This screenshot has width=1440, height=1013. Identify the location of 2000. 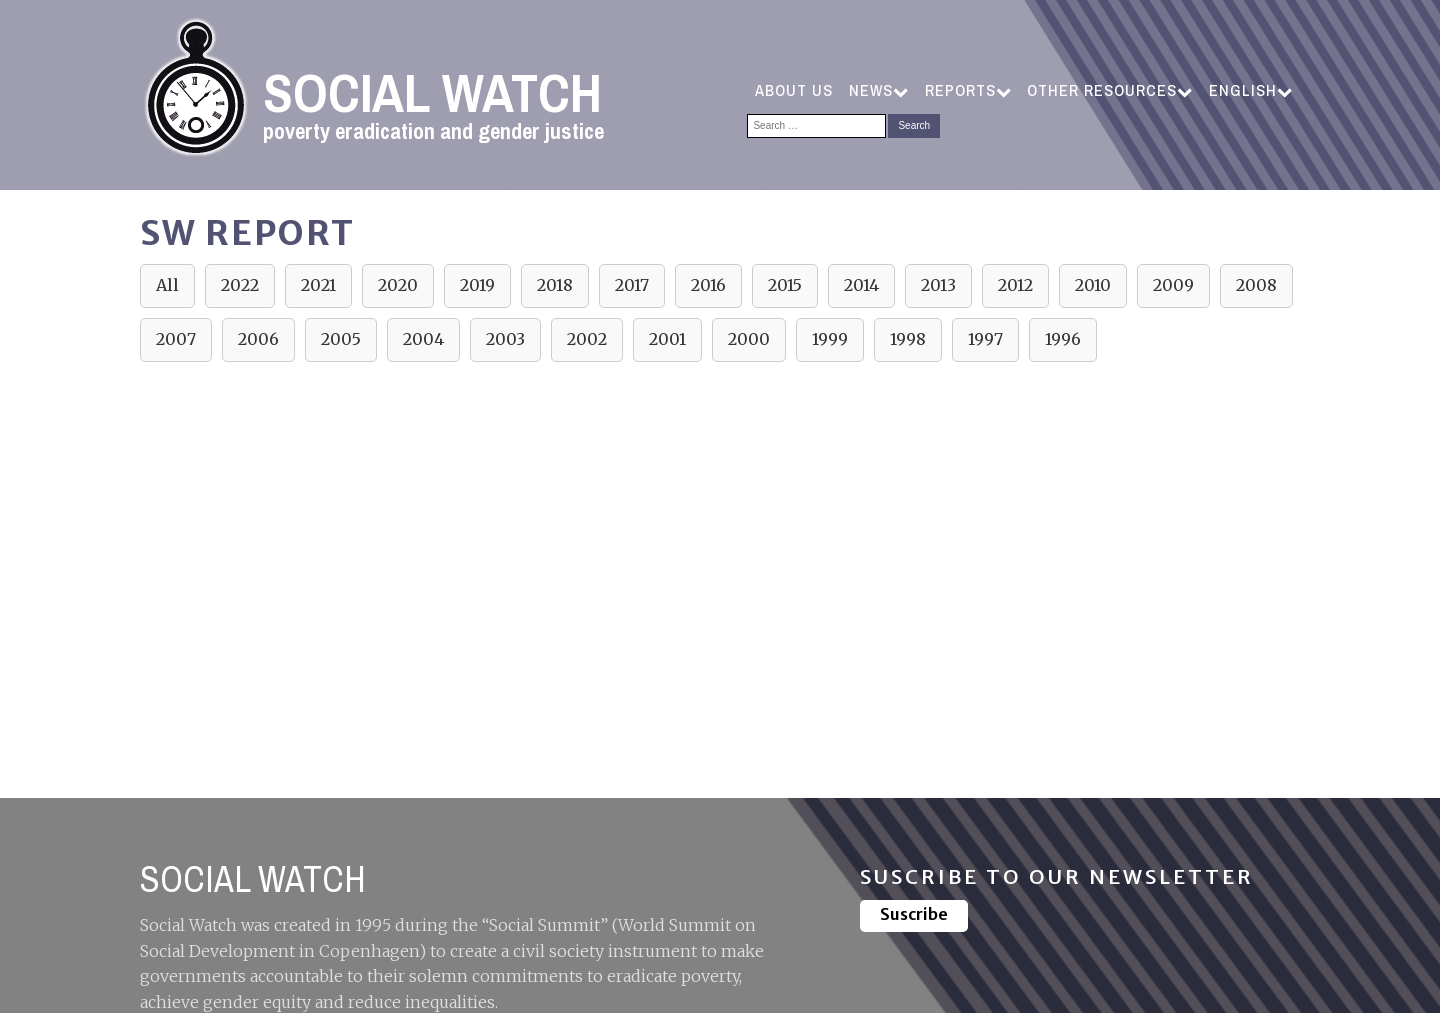
(749, 339).